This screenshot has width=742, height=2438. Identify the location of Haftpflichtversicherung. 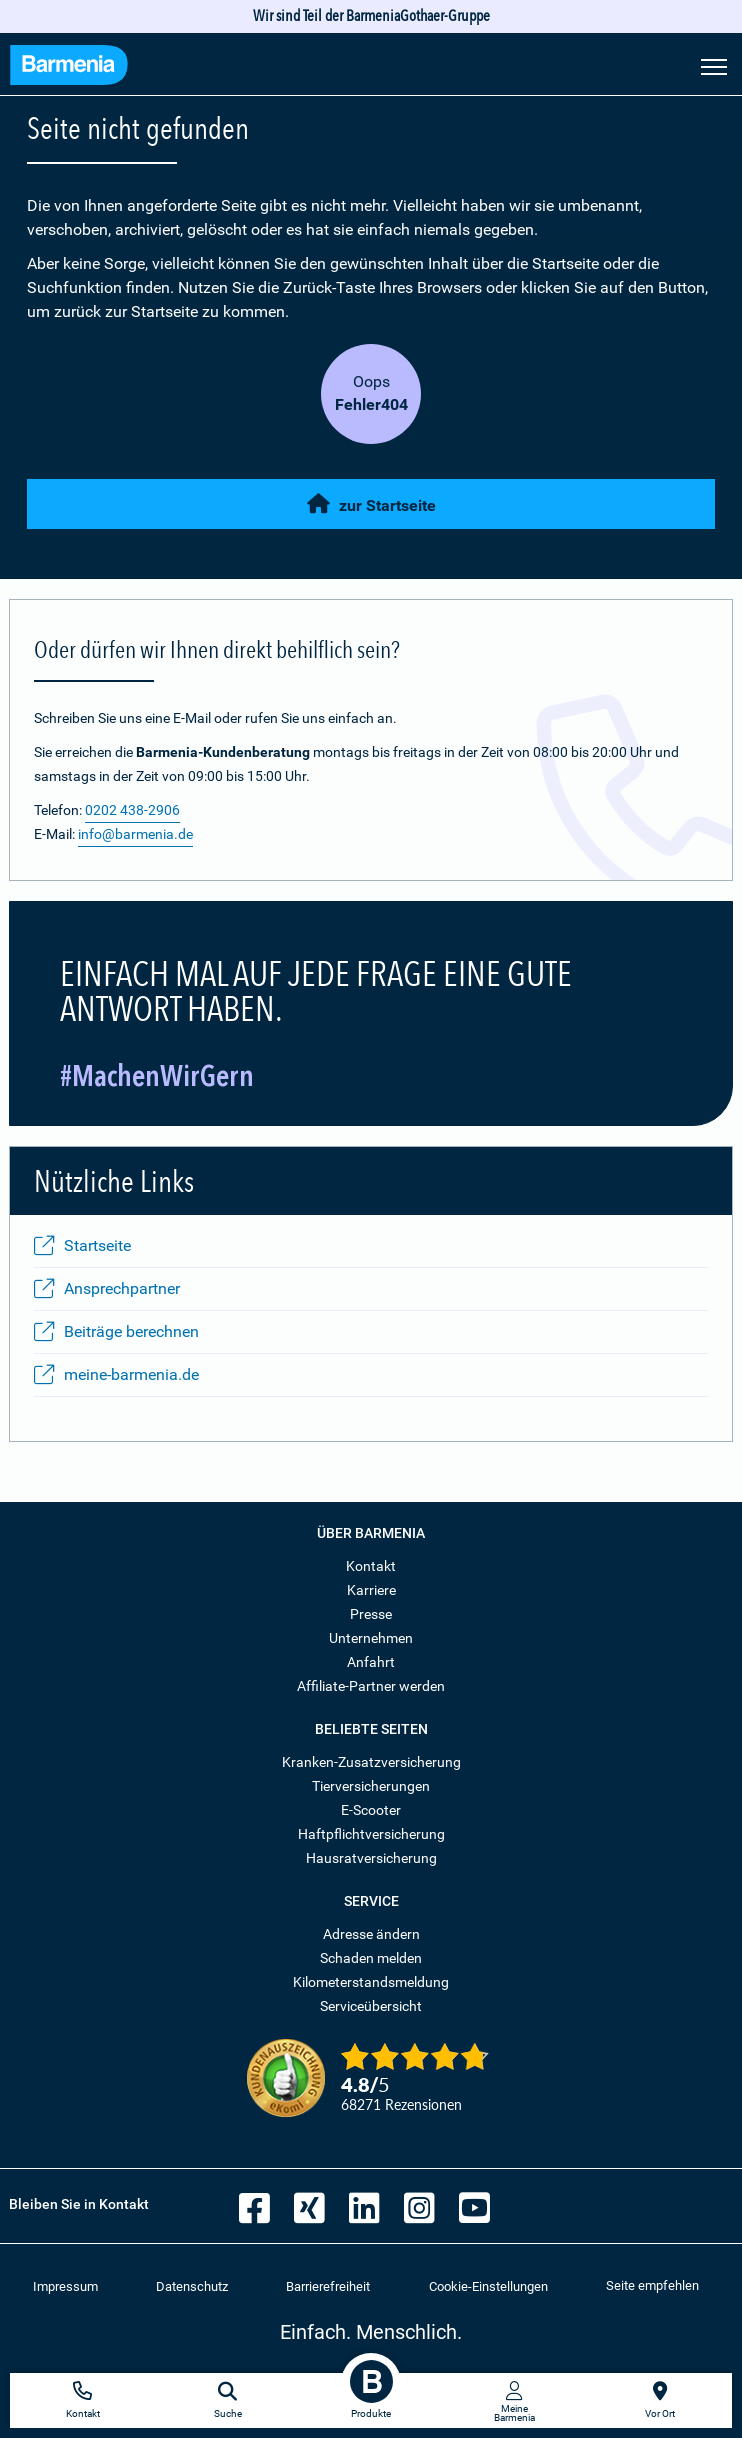
(371, 1834).